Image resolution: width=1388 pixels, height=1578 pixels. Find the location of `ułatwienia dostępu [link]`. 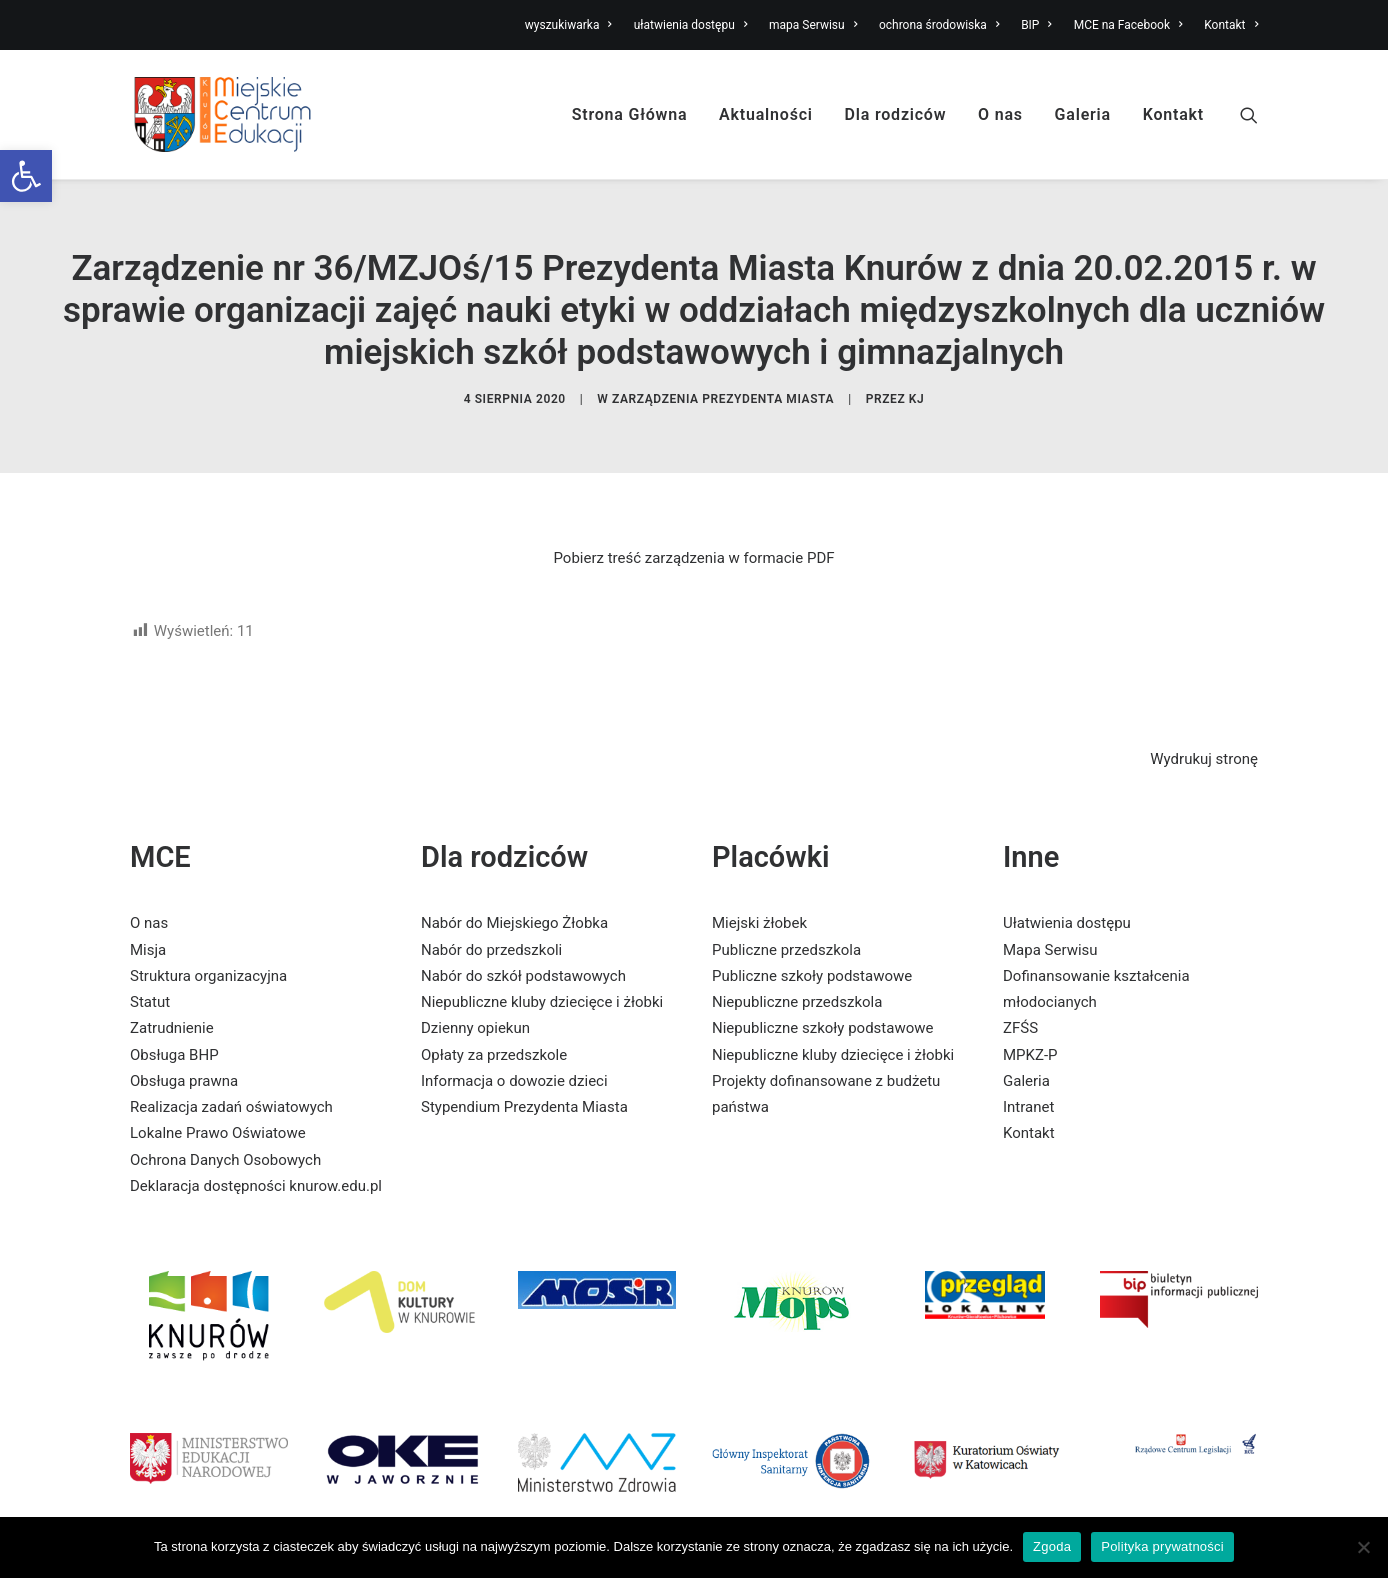

ułatwienia dostępu [link] is located at coordinates (691, 25).